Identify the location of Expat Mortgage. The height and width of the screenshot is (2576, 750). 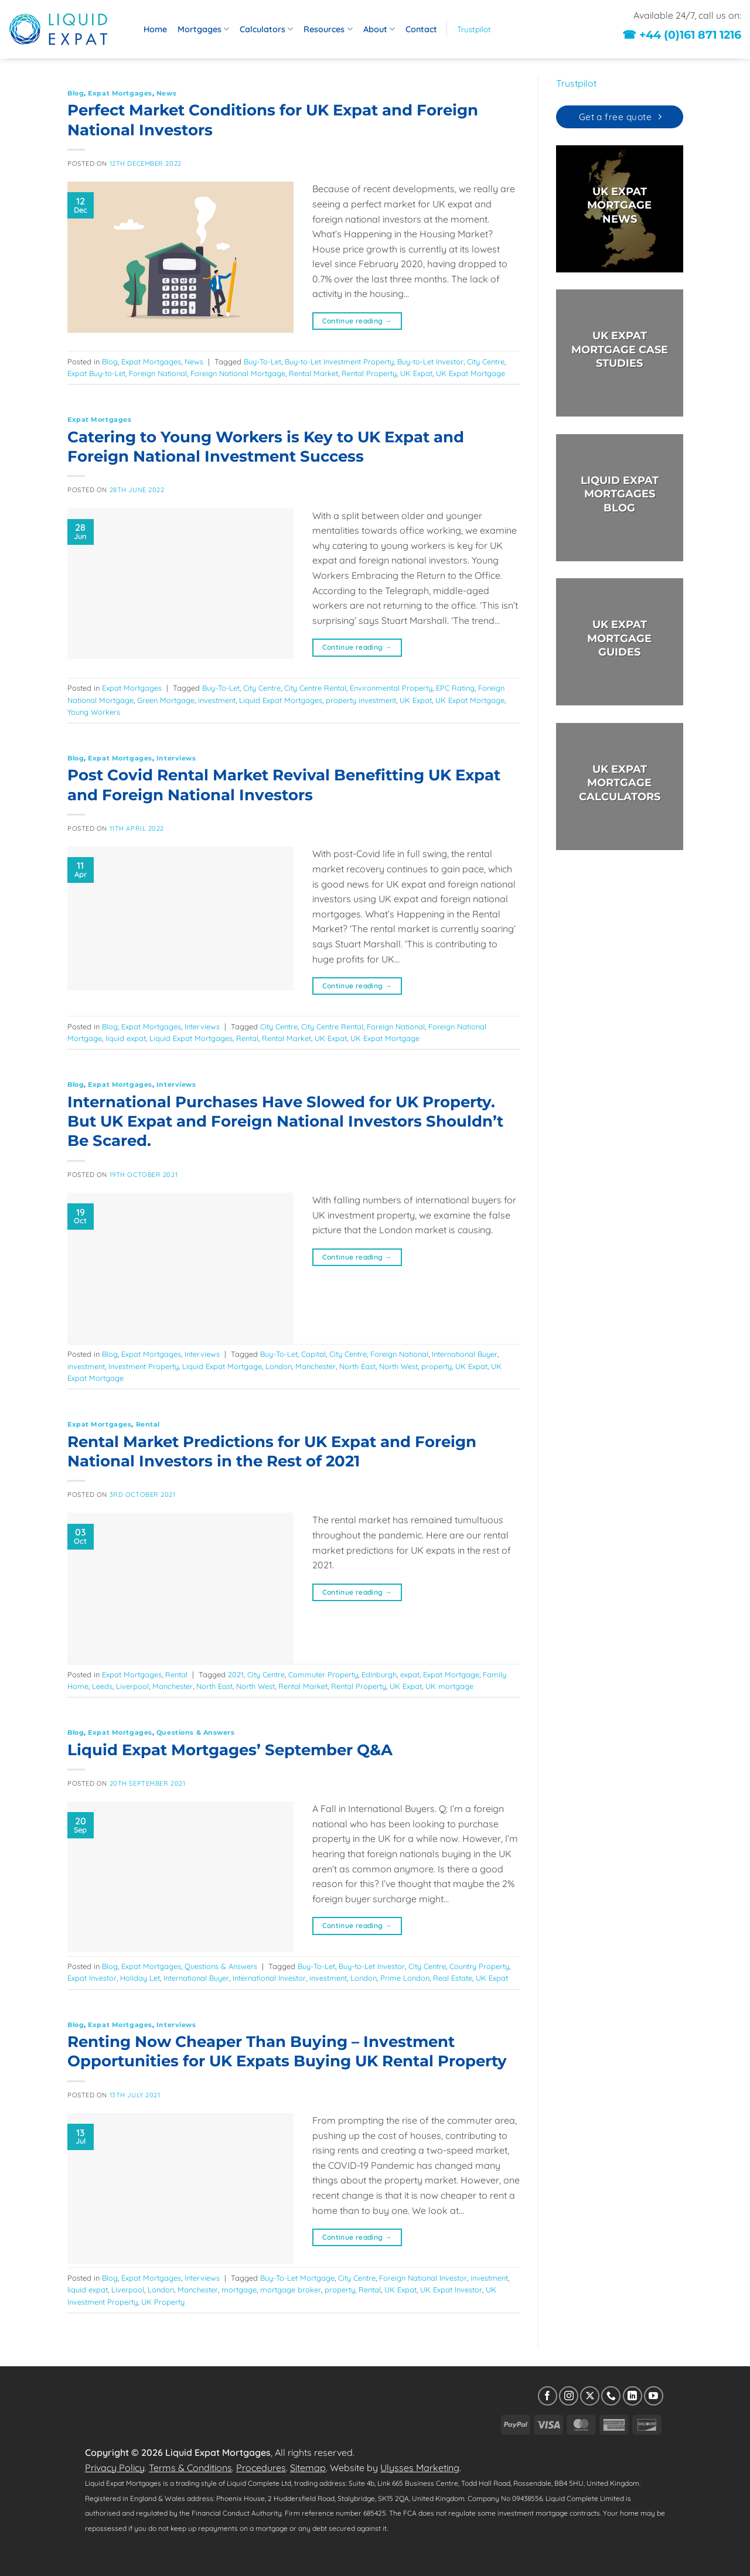
(451, 1674).